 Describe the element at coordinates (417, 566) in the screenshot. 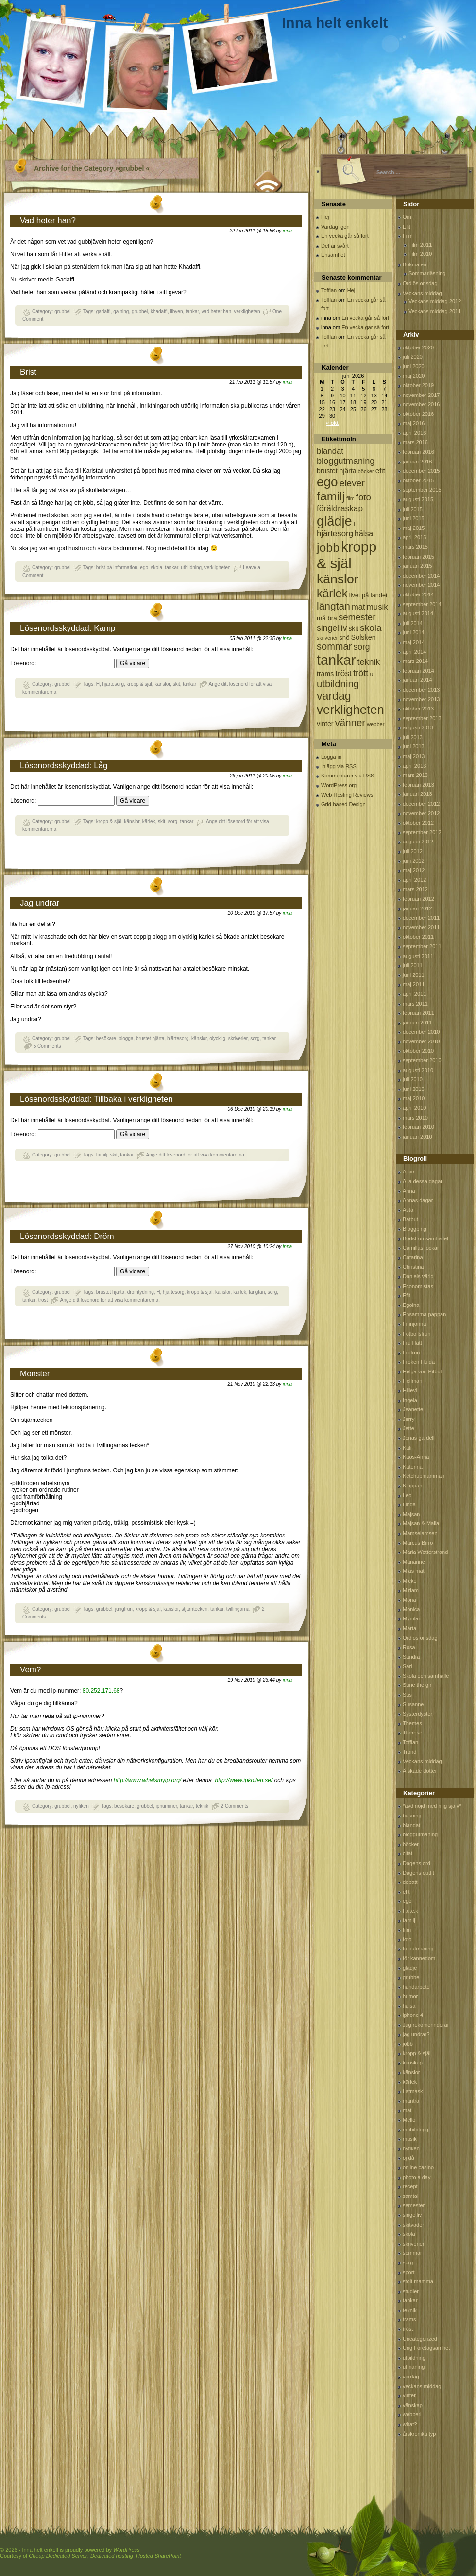

I see `januari 2015` at that location.